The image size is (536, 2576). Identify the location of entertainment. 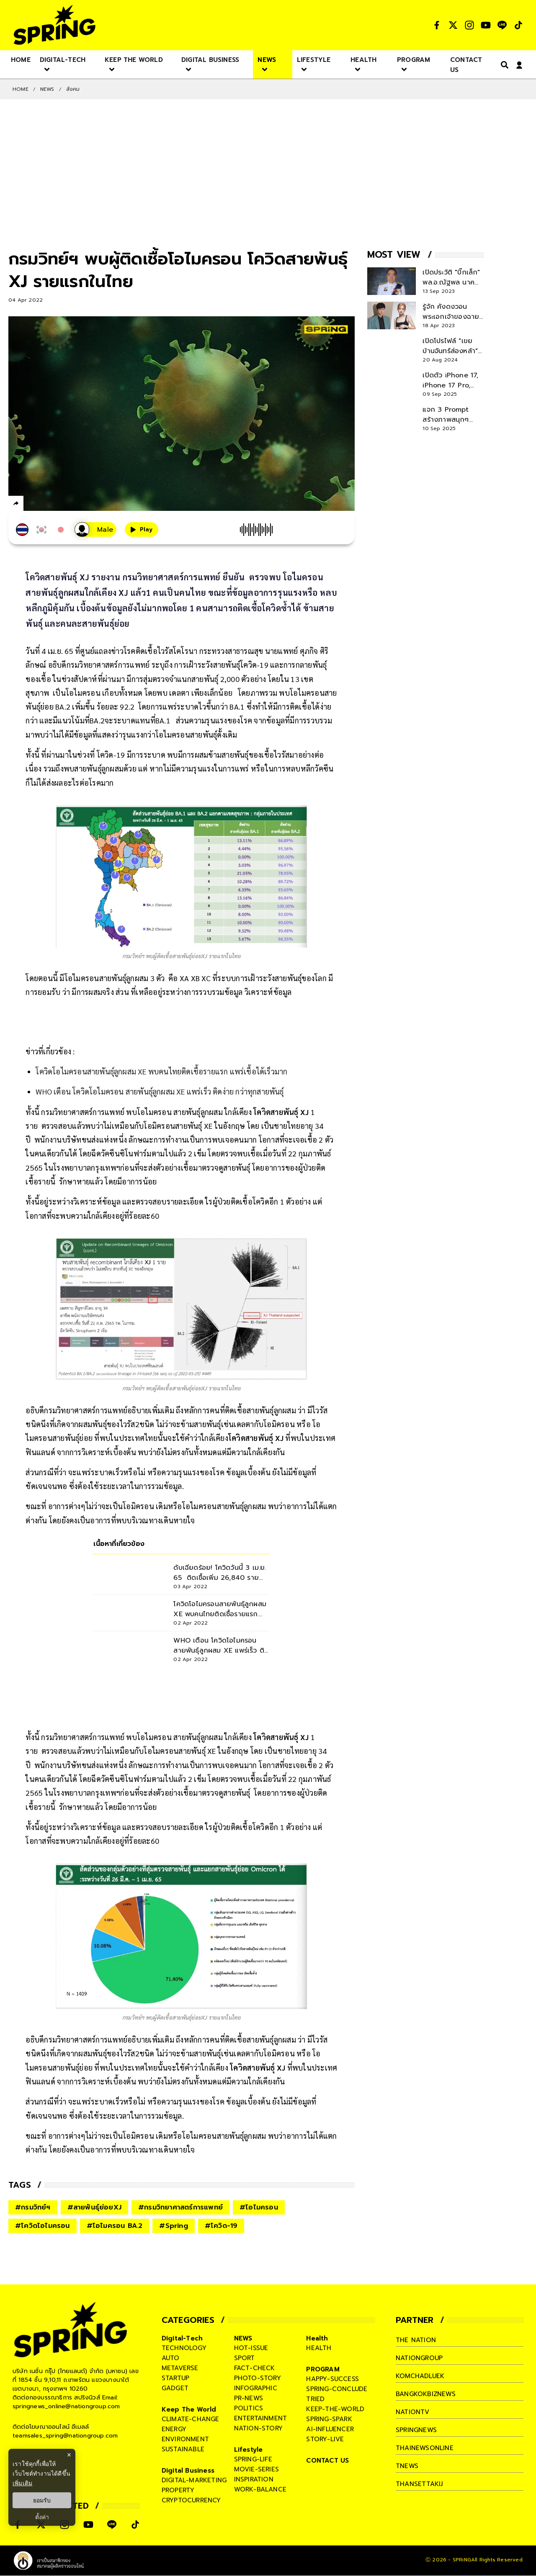
(260, 2418).